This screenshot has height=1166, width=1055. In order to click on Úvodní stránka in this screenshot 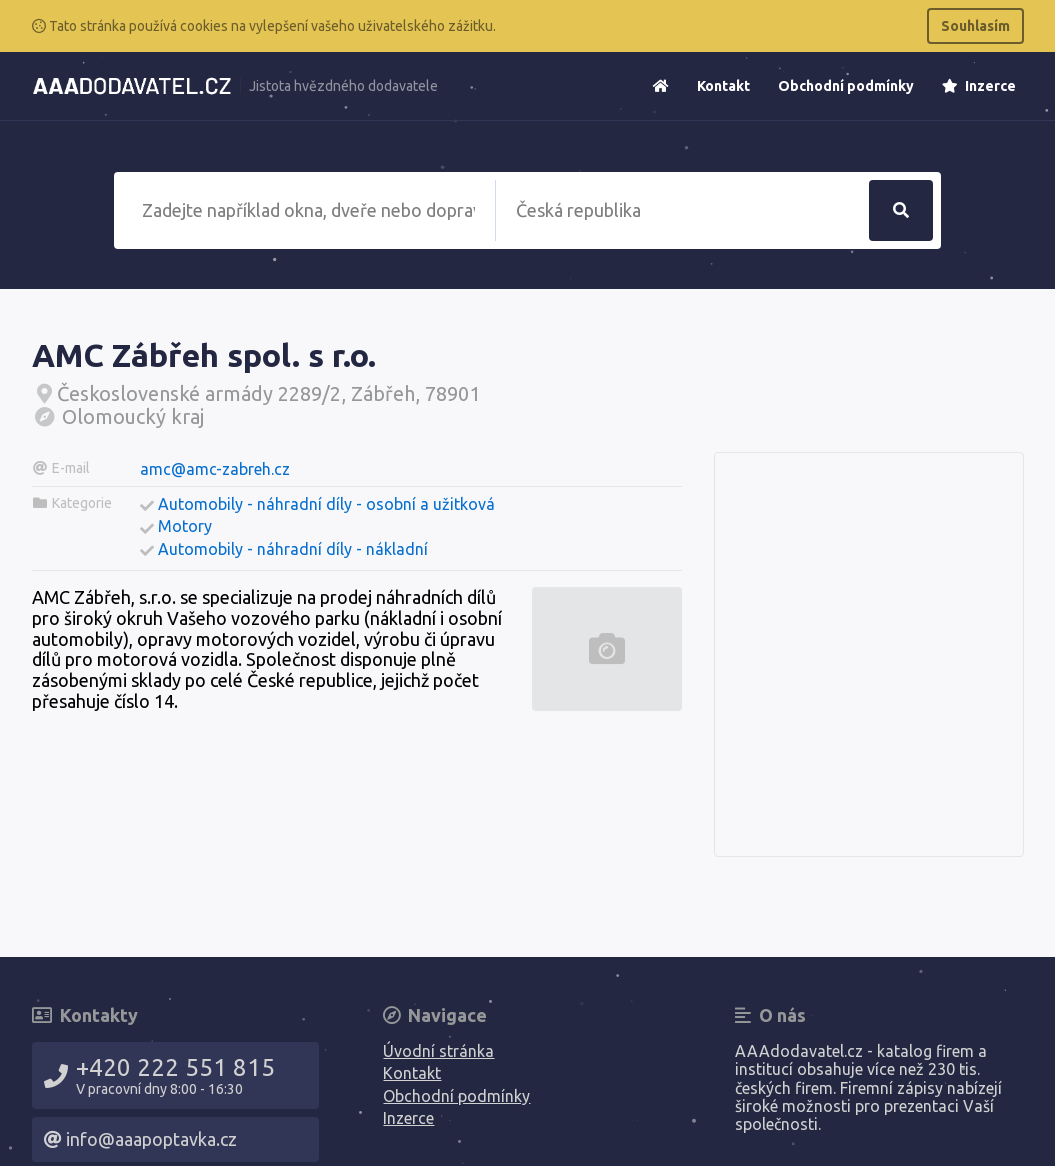, I will do `click(438, 1051)`.